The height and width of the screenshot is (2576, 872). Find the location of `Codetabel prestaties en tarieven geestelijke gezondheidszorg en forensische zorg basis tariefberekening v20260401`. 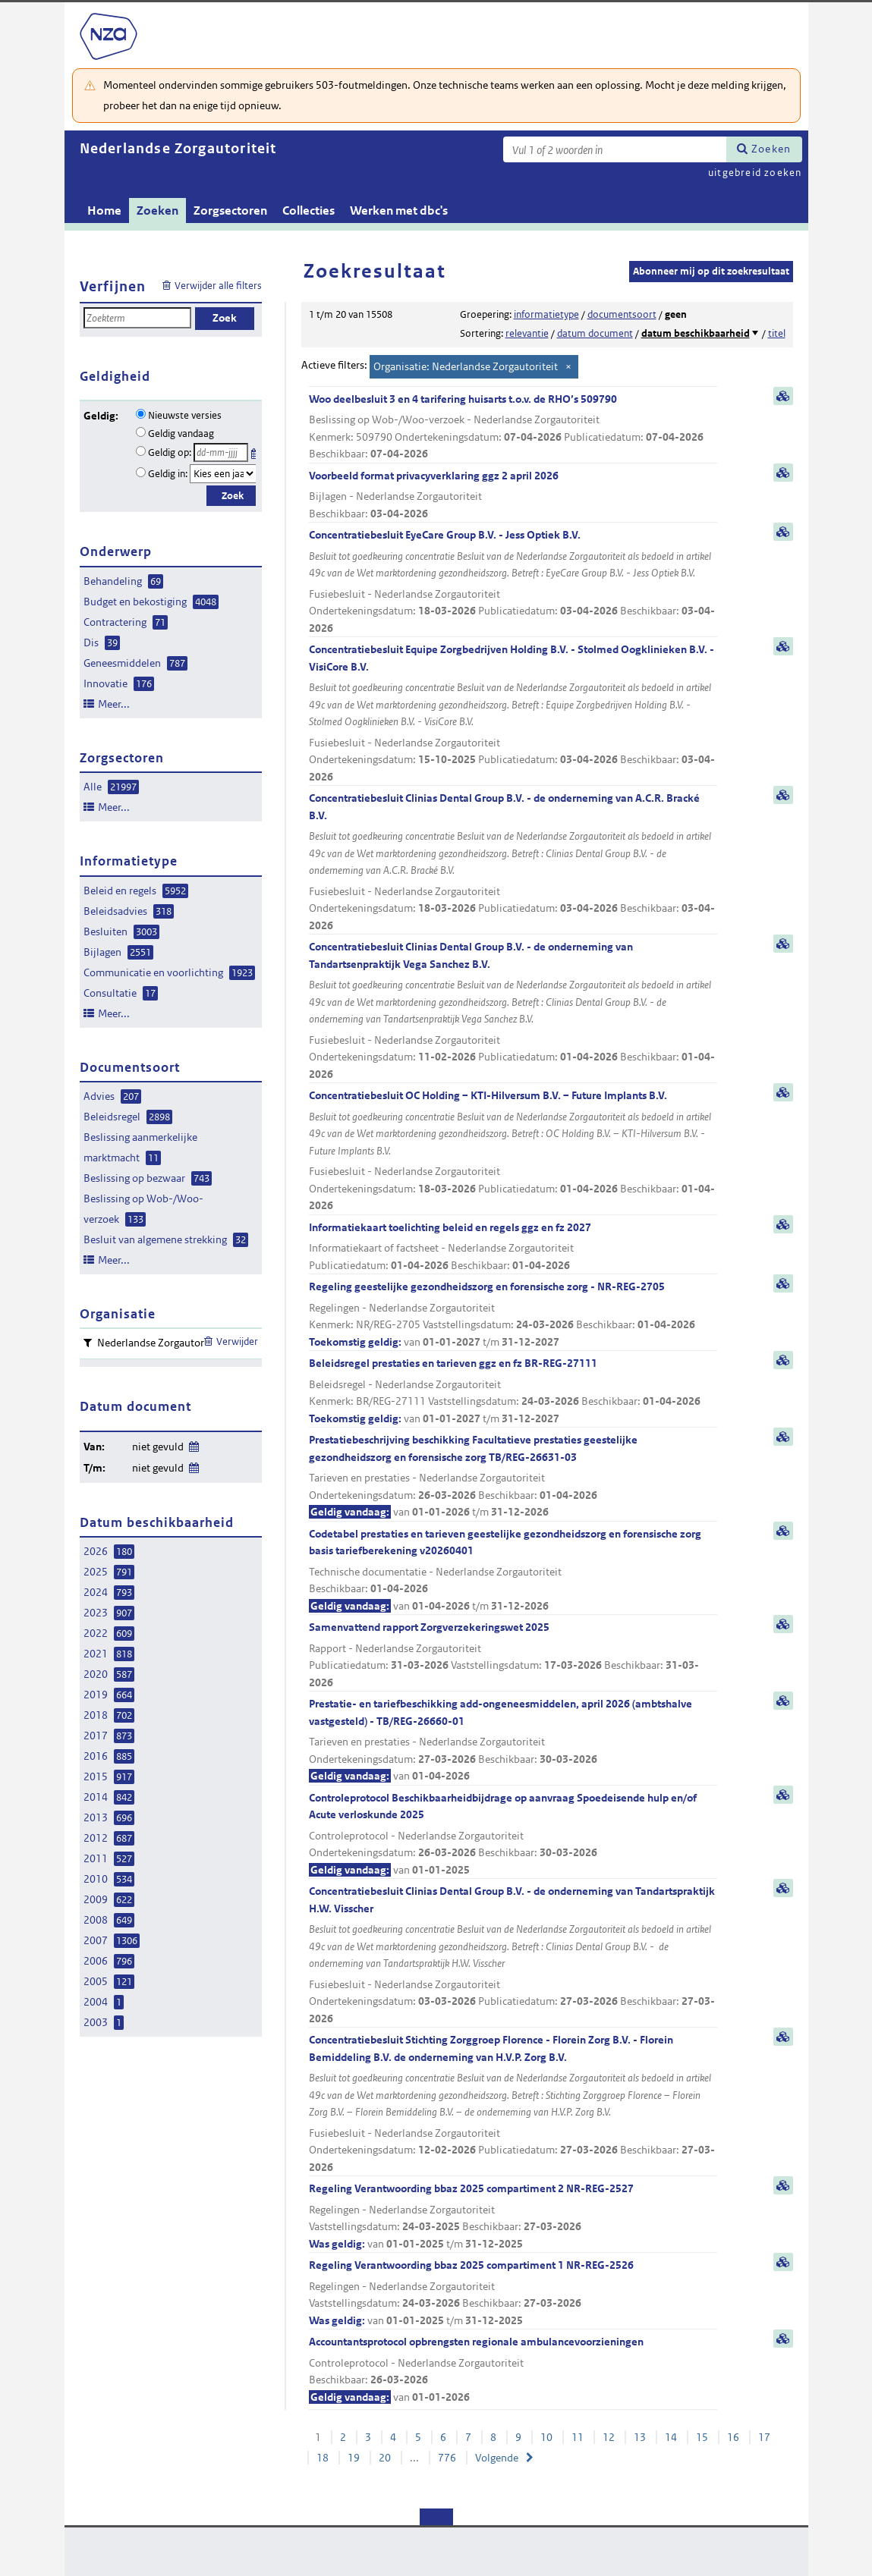

Codetabel prestaties en tarieven geestelijke gezondheidszorg en forensische zorg basis tariefberekening v20260401 is located at coordinates (513, 1571).